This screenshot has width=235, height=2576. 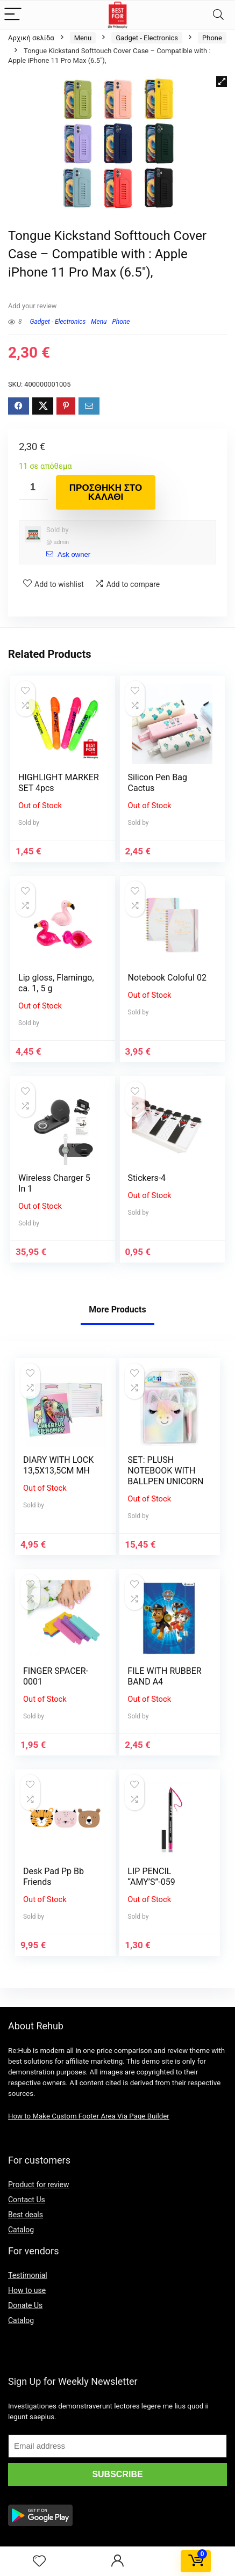 What do you see at coordinates (147, 38) in the screenshot?
I see `Gadget - Electronics` at bounding box center [147, 38].